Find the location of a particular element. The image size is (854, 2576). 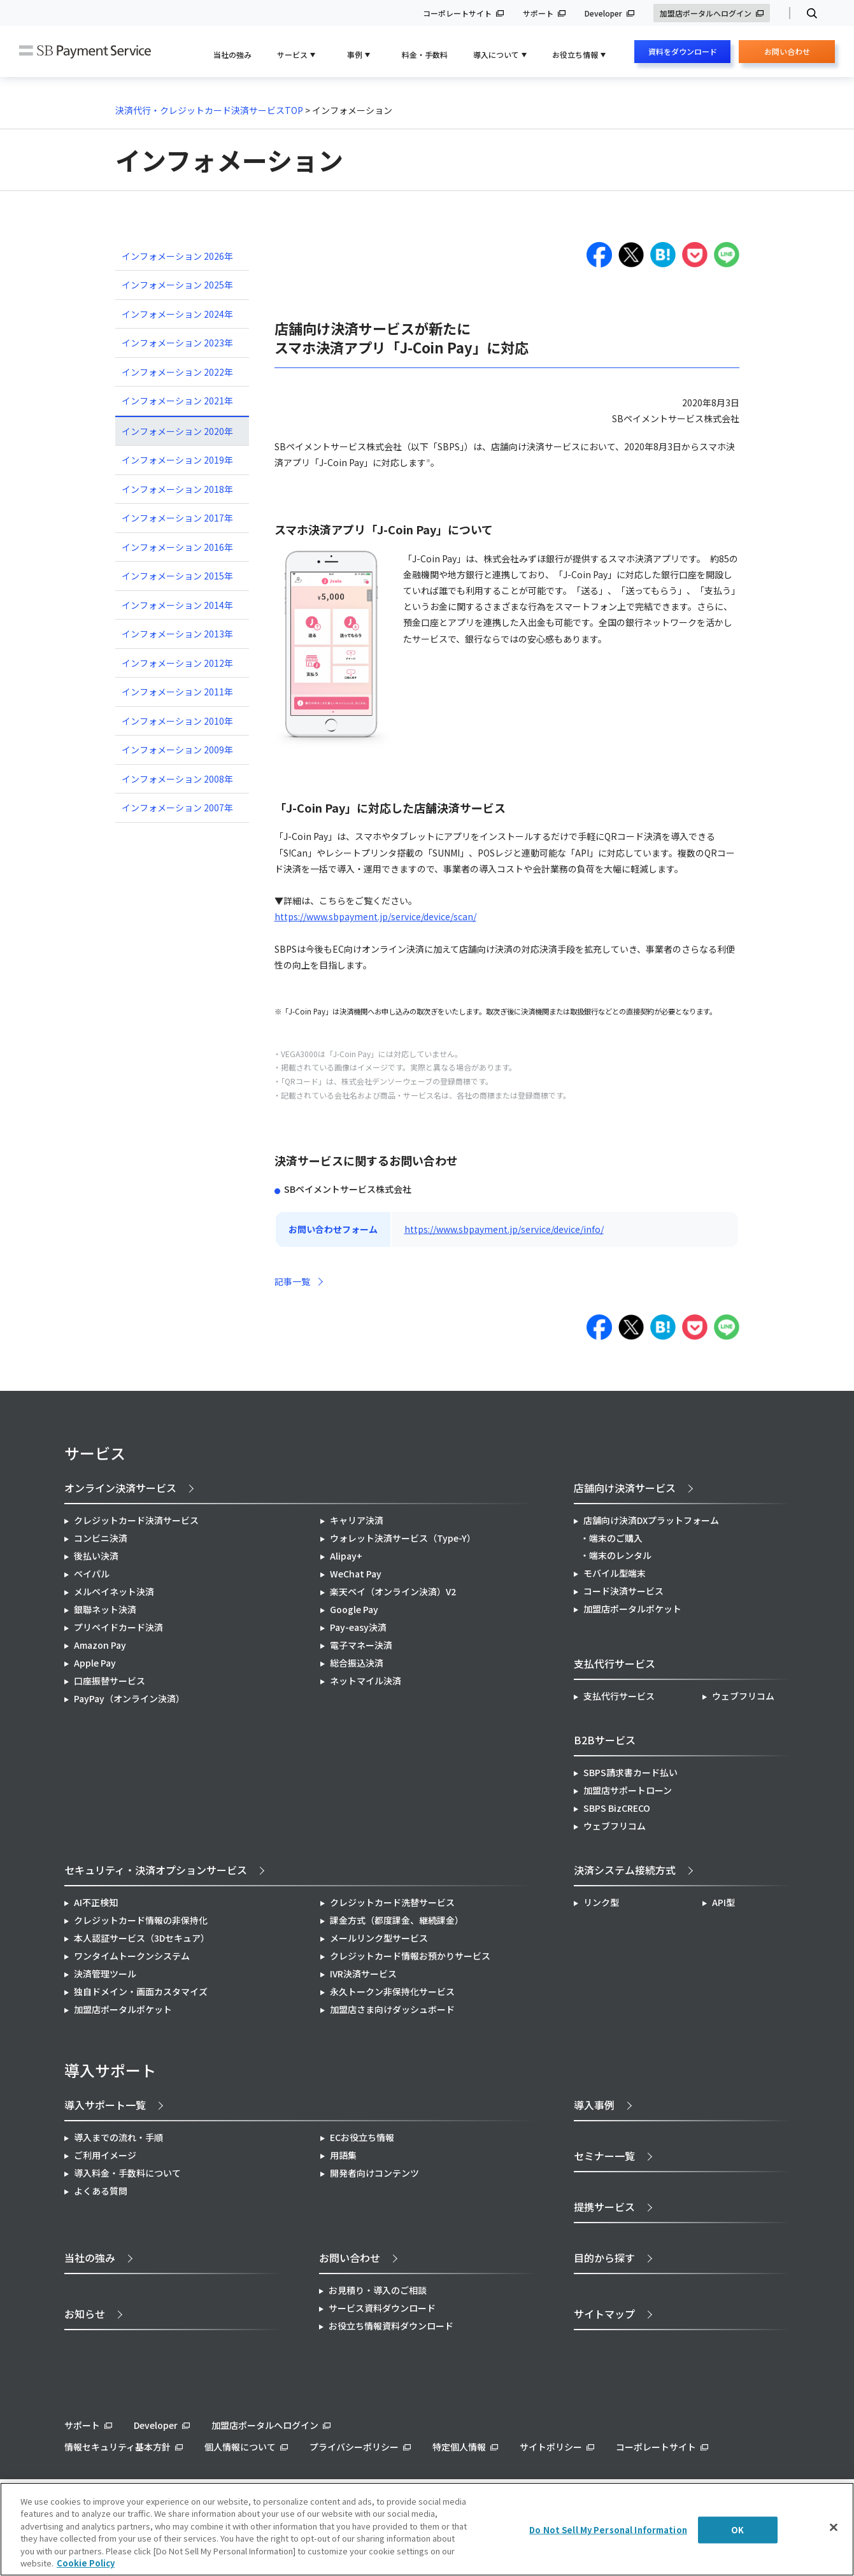

コーポレートサイト is located at coordinates (457, 13).